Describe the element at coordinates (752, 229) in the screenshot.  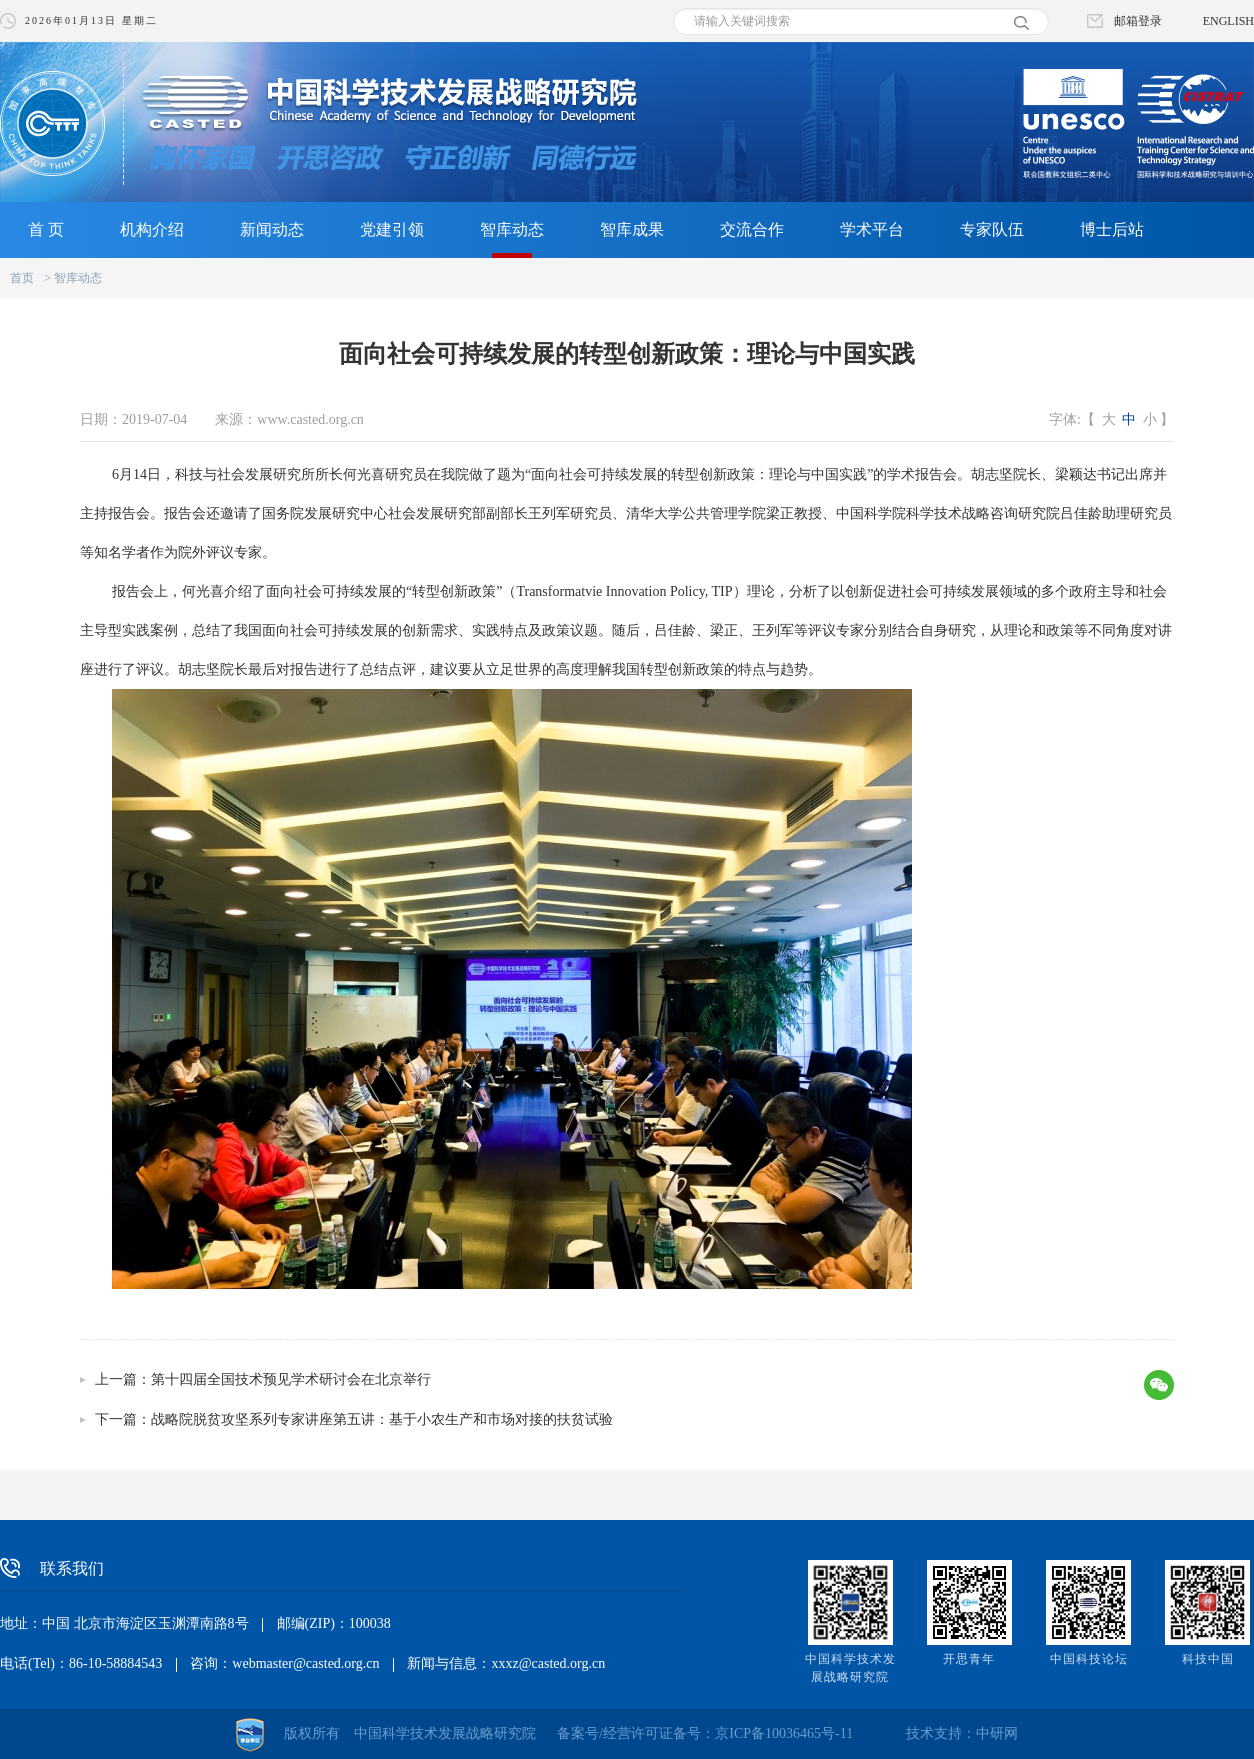
I see `交流合作` at that location.